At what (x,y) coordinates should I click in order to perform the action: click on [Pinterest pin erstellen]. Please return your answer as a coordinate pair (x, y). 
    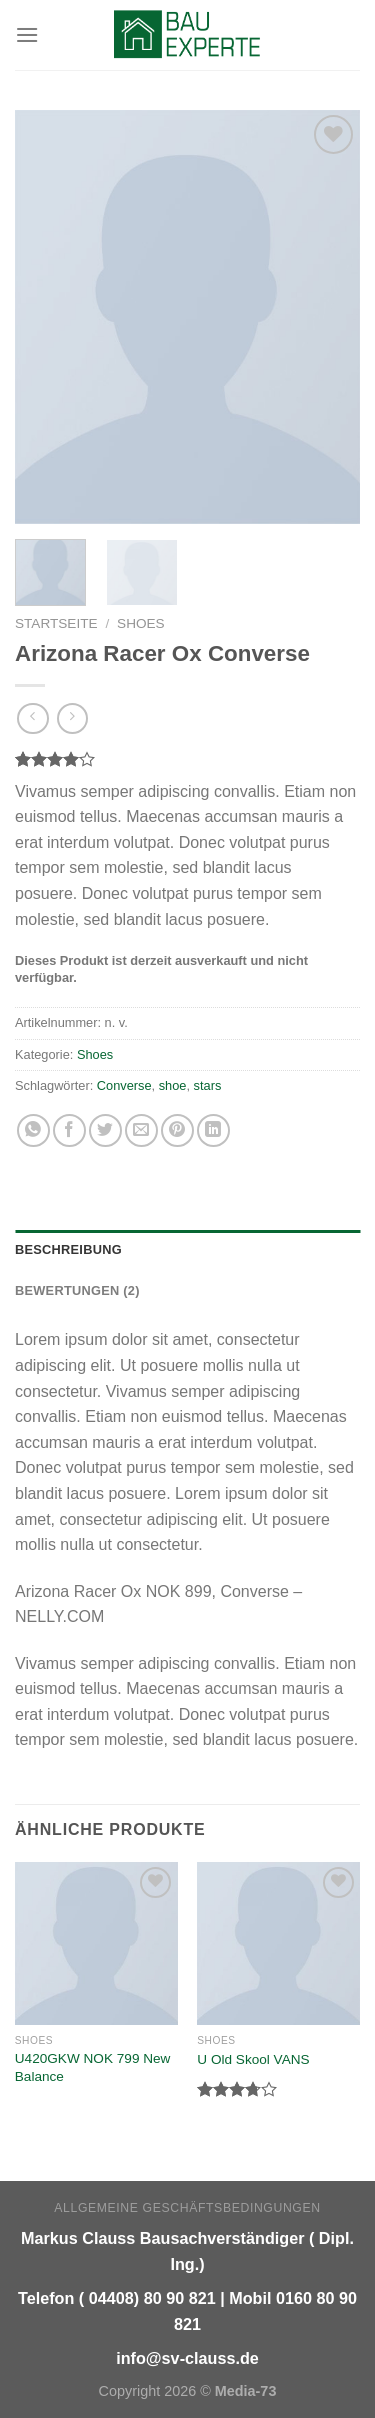
    Looking at the image, I should click on (177, 1130).